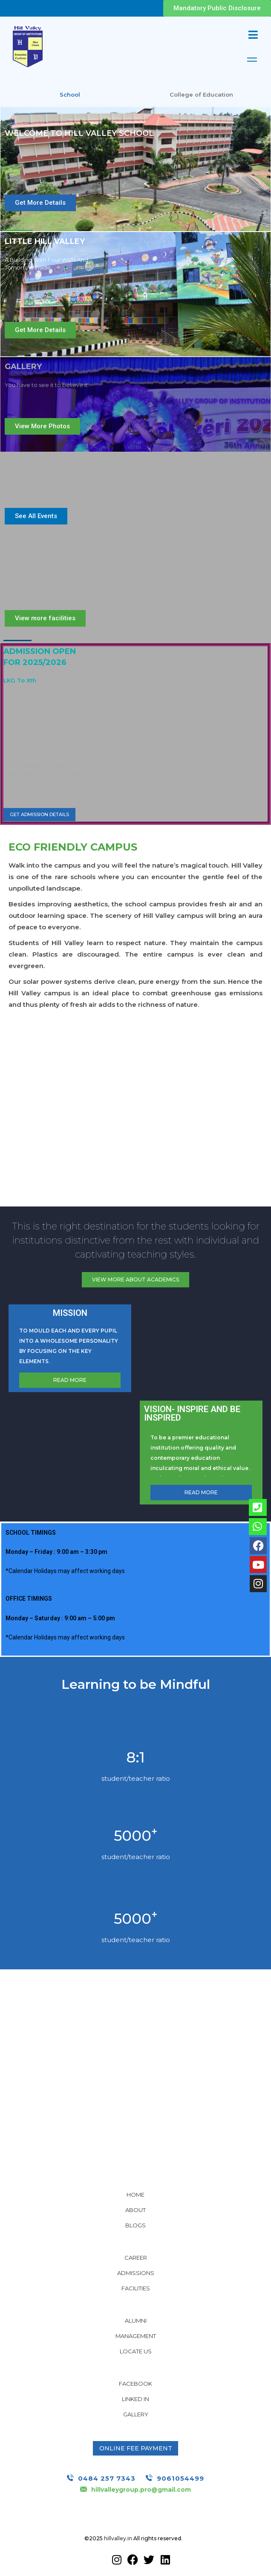 The height and width of the screenshot is (2576, 271). I want to click on hillvalleygroup.pro@gmail.com, so click(141, 2489).